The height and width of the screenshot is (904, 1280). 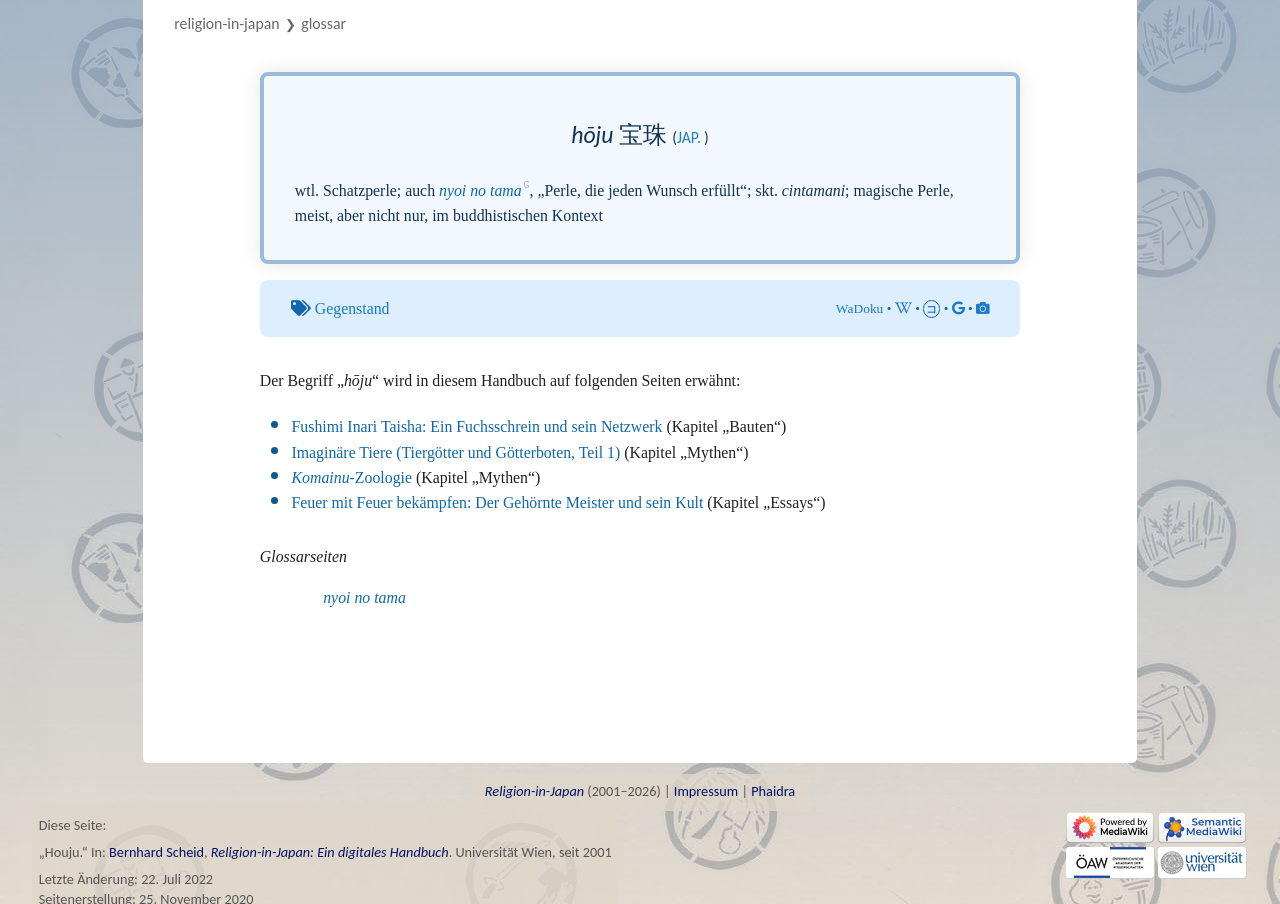 What do you see at coordinates (226, 23) in the screenshot?
I see `Religion-in-Japan` at bounding box center [226, 23].